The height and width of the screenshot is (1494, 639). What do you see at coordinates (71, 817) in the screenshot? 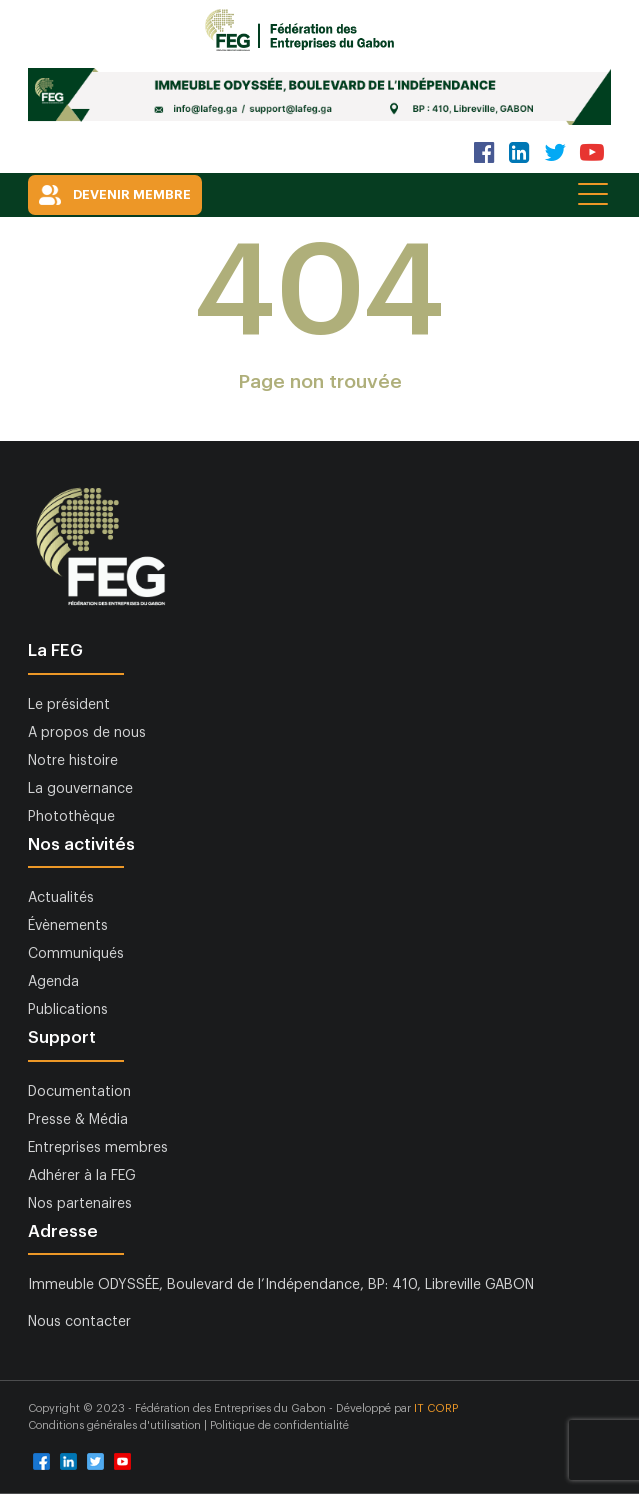
I see `Photothèque` at bounding box center [71, 817].